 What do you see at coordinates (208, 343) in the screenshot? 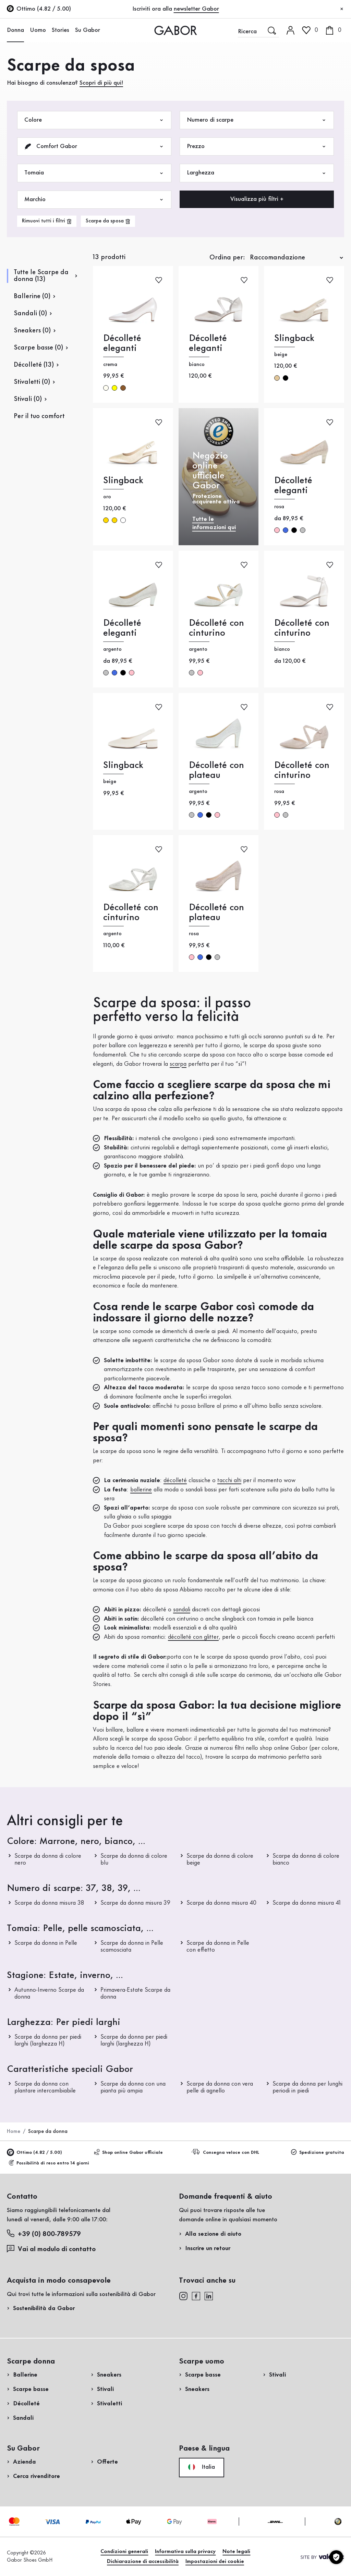
I see `Décolleté eleganti [Décolleté eleganti bianco]` at bounding box center [208, 343].